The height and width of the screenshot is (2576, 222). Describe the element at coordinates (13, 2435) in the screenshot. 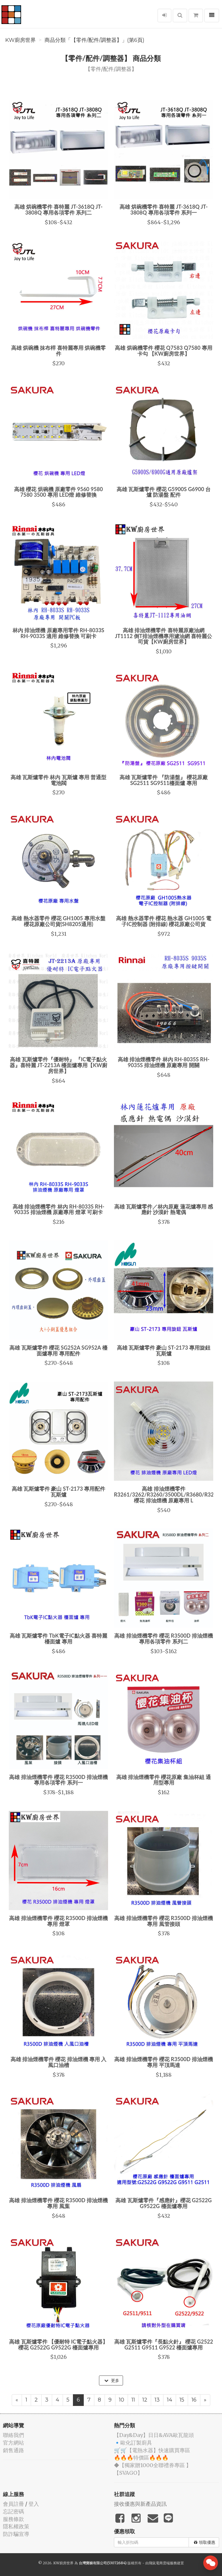

I see `聯絡我們` at that location.